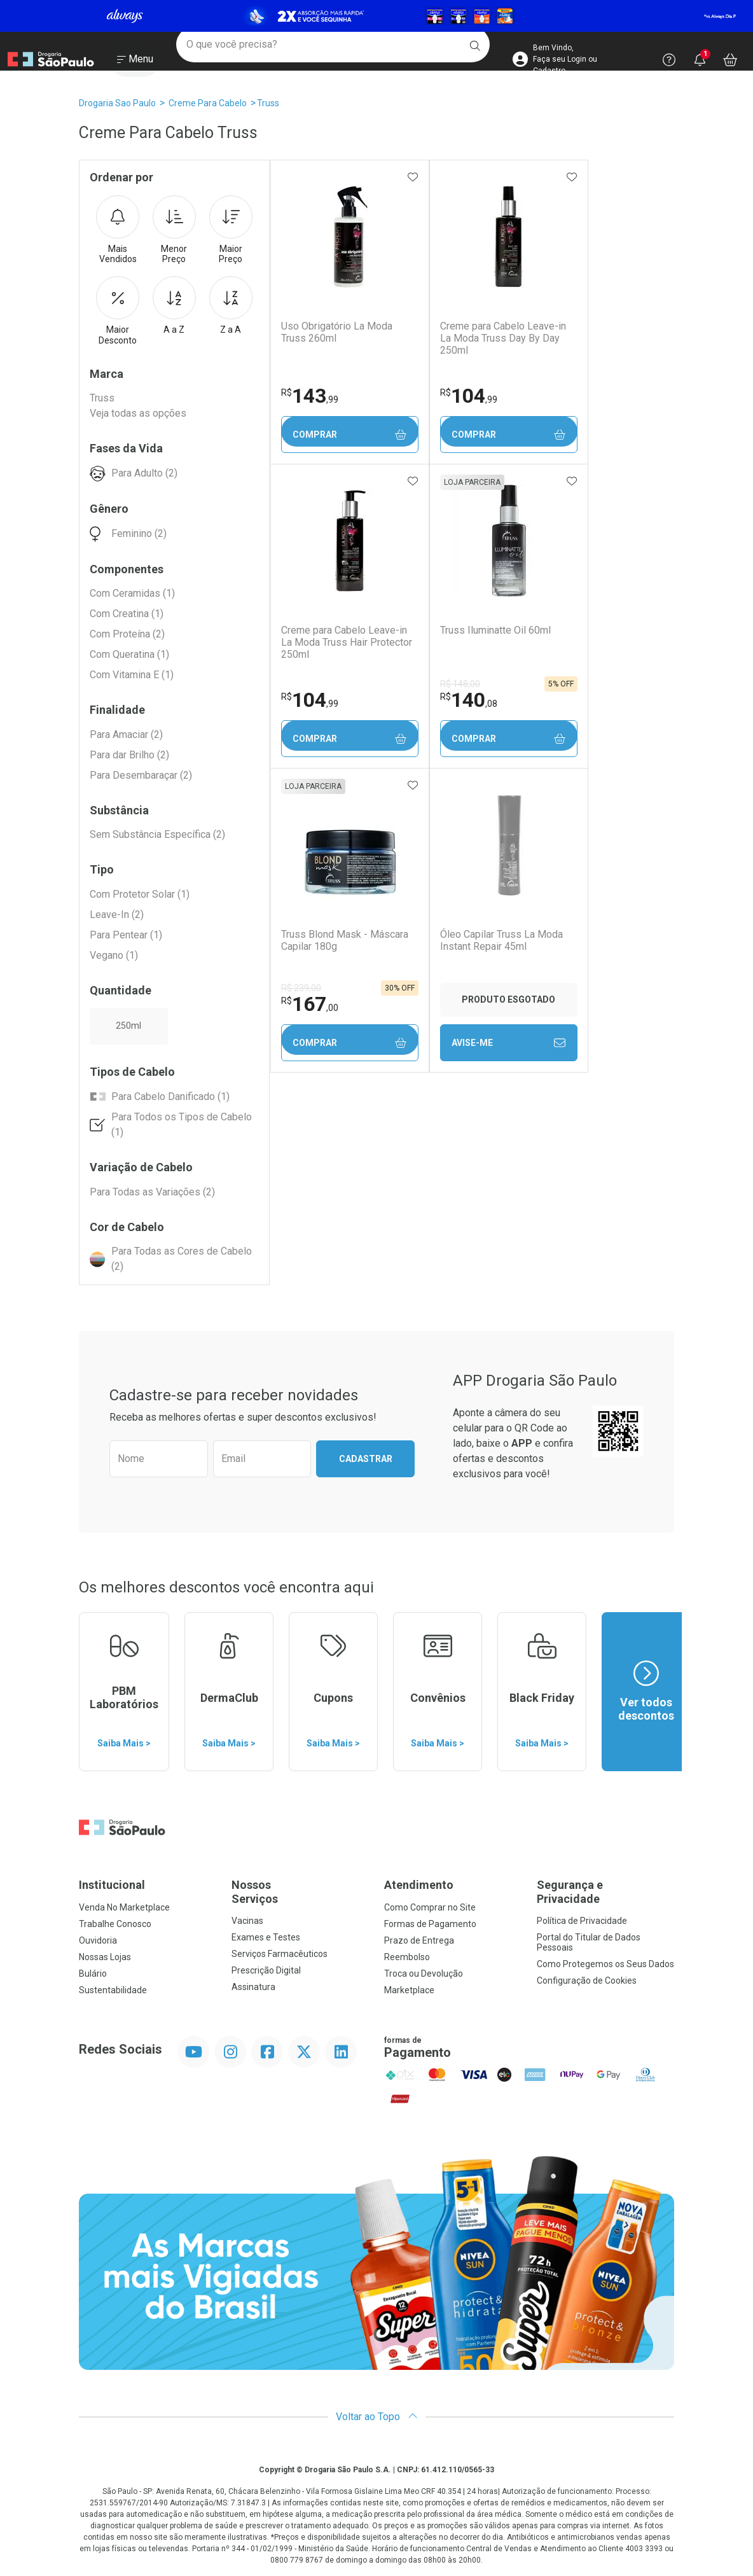 The width and height of the screenshot is (753, 2576). I want to click on Maior, so click(230, 230).